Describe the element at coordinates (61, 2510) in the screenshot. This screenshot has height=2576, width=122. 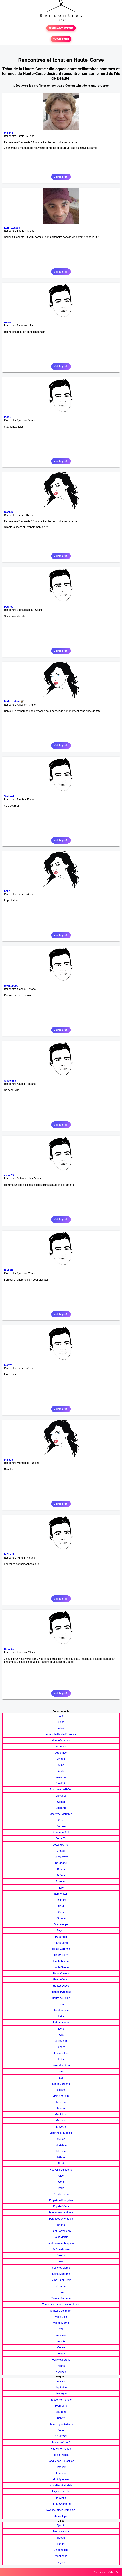
I see `Provence-Alpes-Côte d'Azur` at that location.